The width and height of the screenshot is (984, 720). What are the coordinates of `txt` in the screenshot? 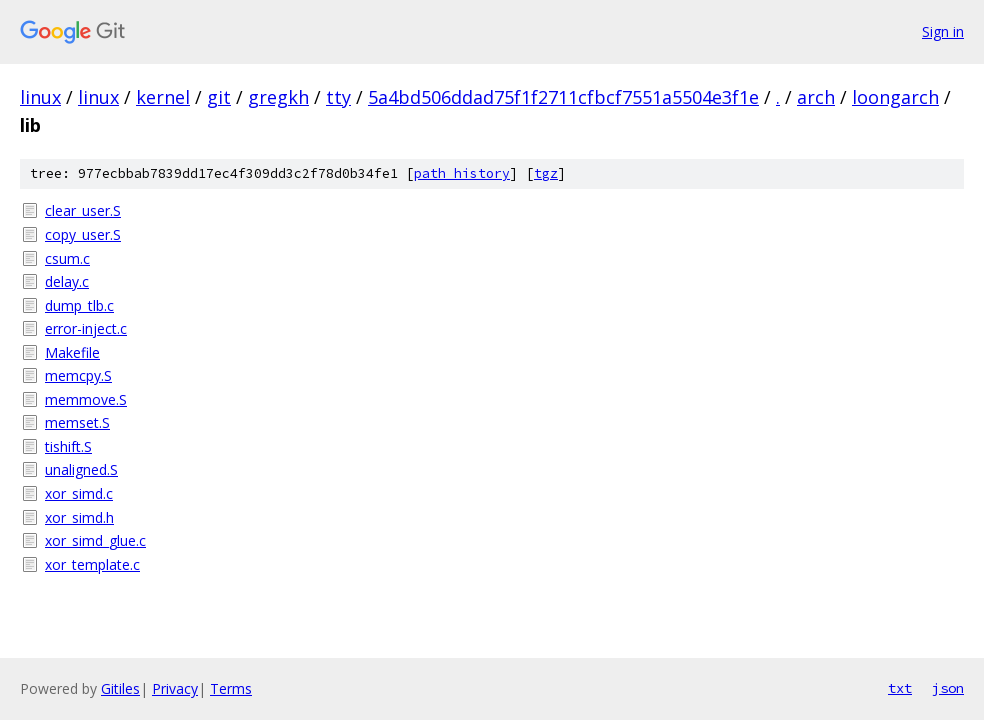 It's located at (900, 688).